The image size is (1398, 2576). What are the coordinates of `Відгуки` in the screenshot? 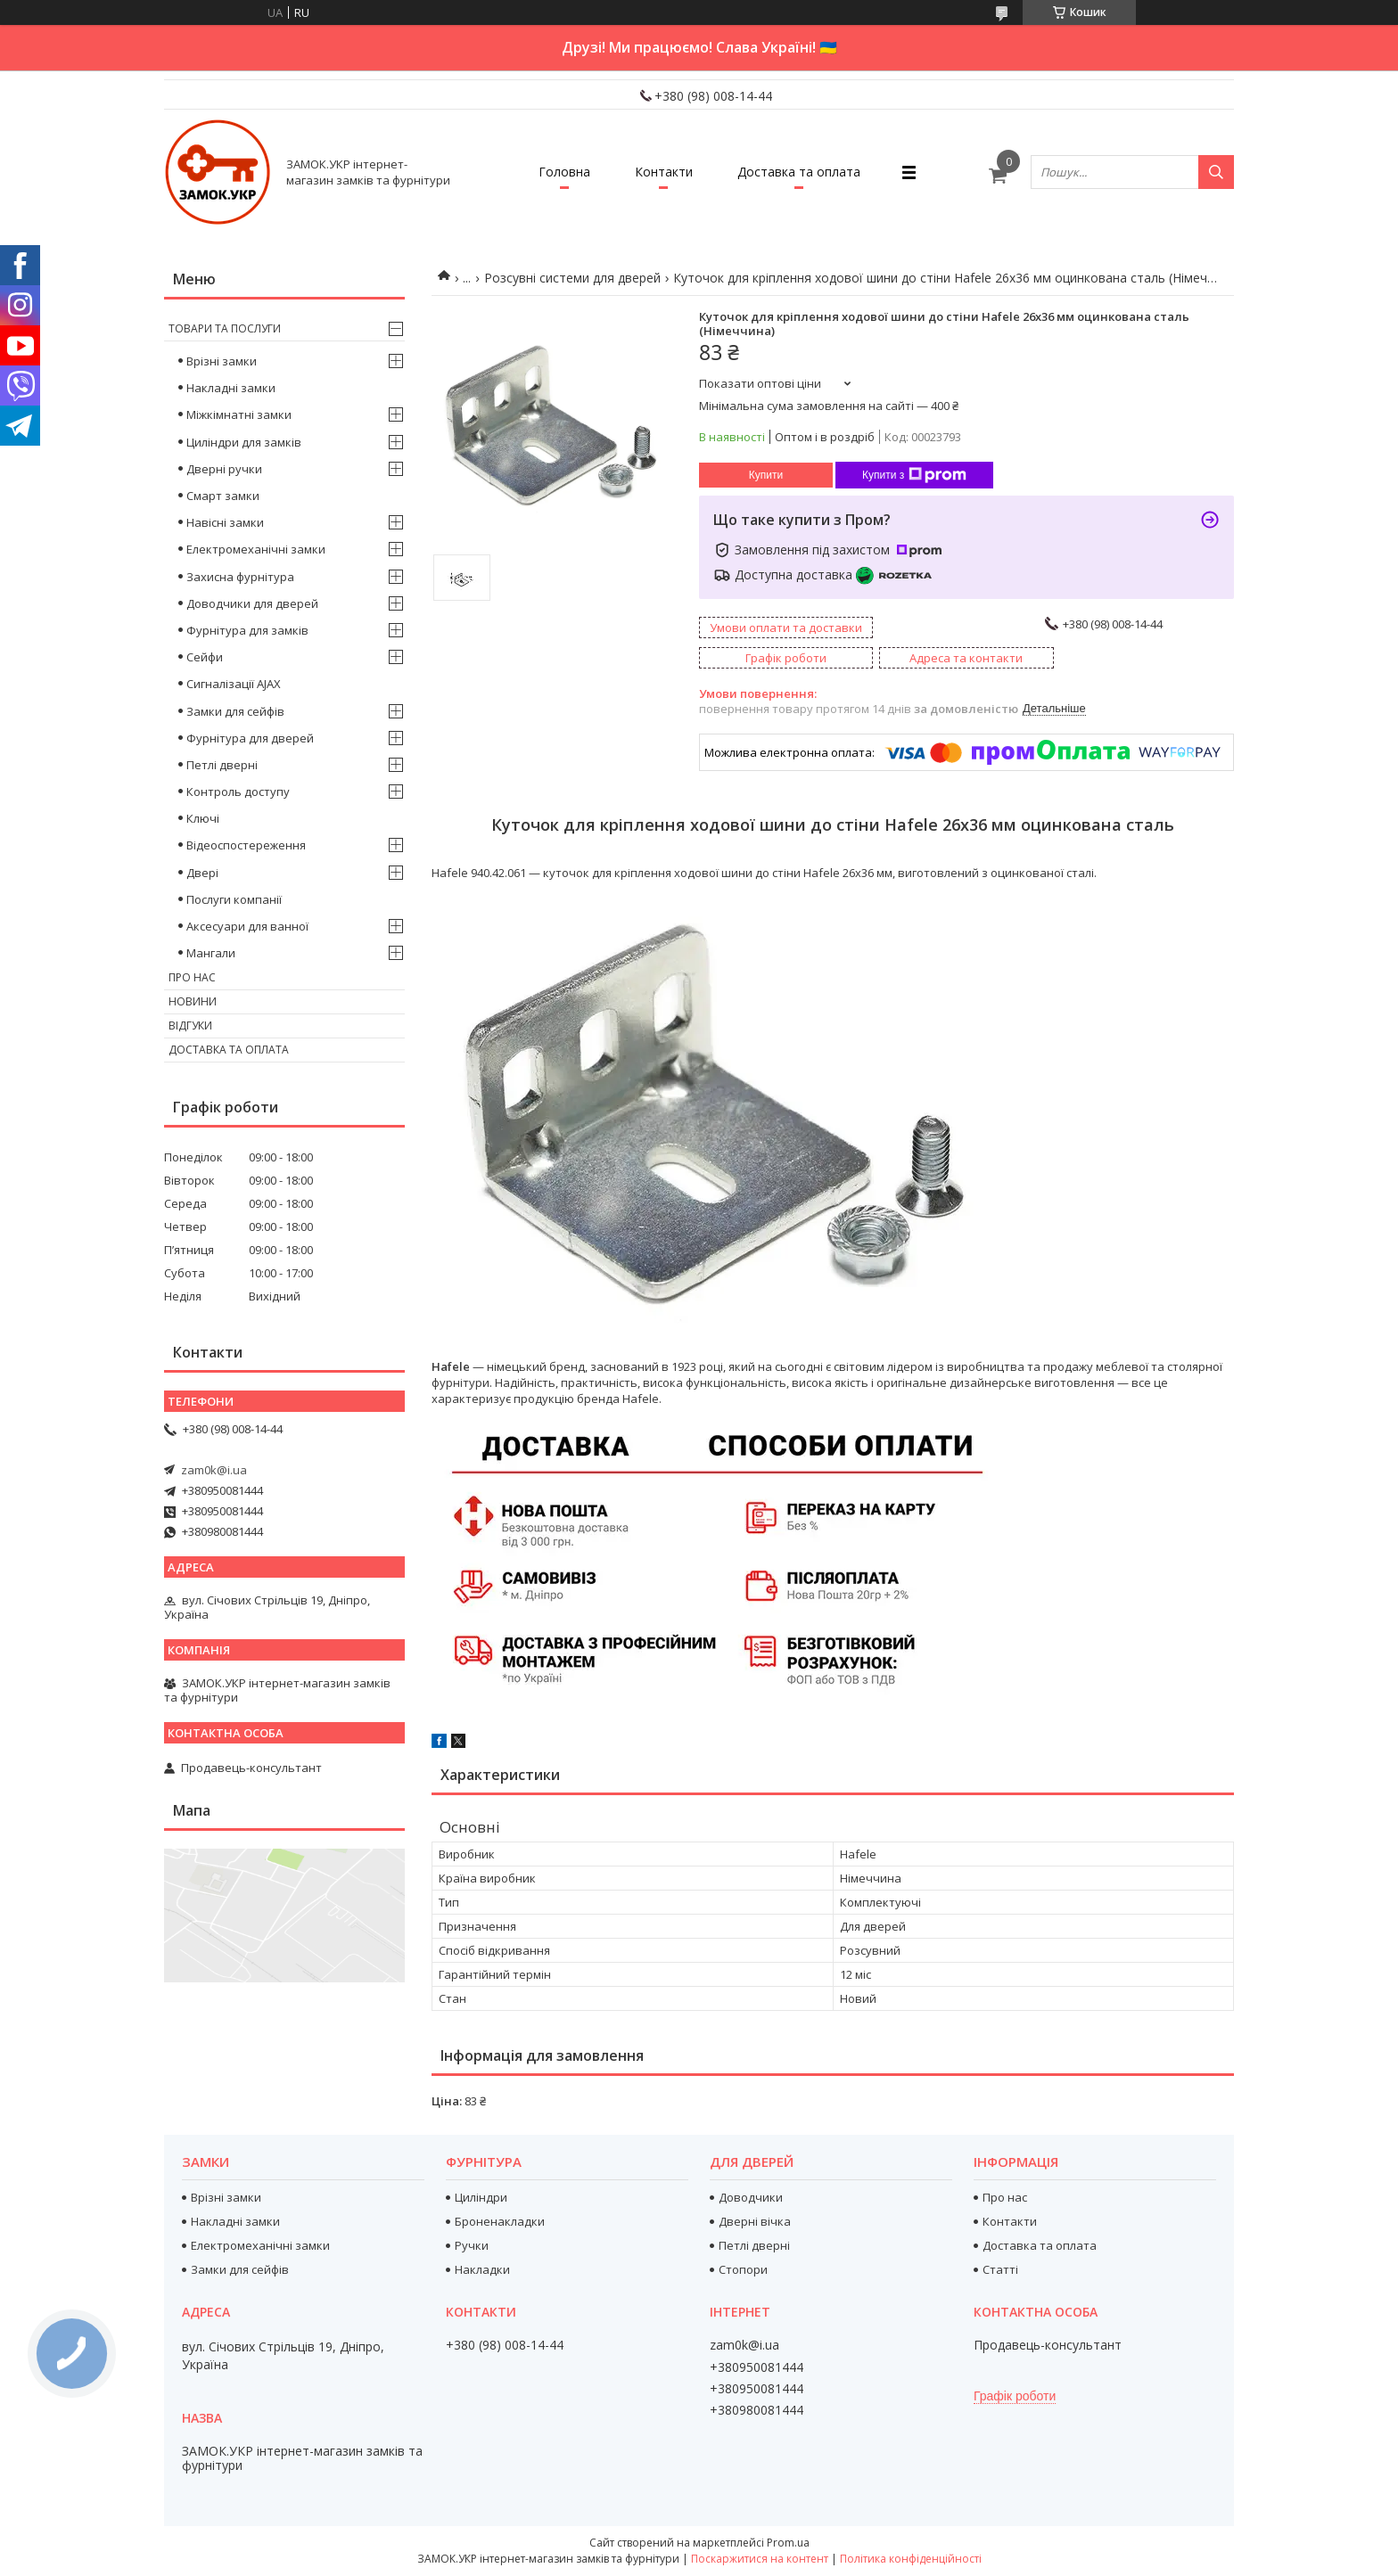 It's located at (190, 1025).